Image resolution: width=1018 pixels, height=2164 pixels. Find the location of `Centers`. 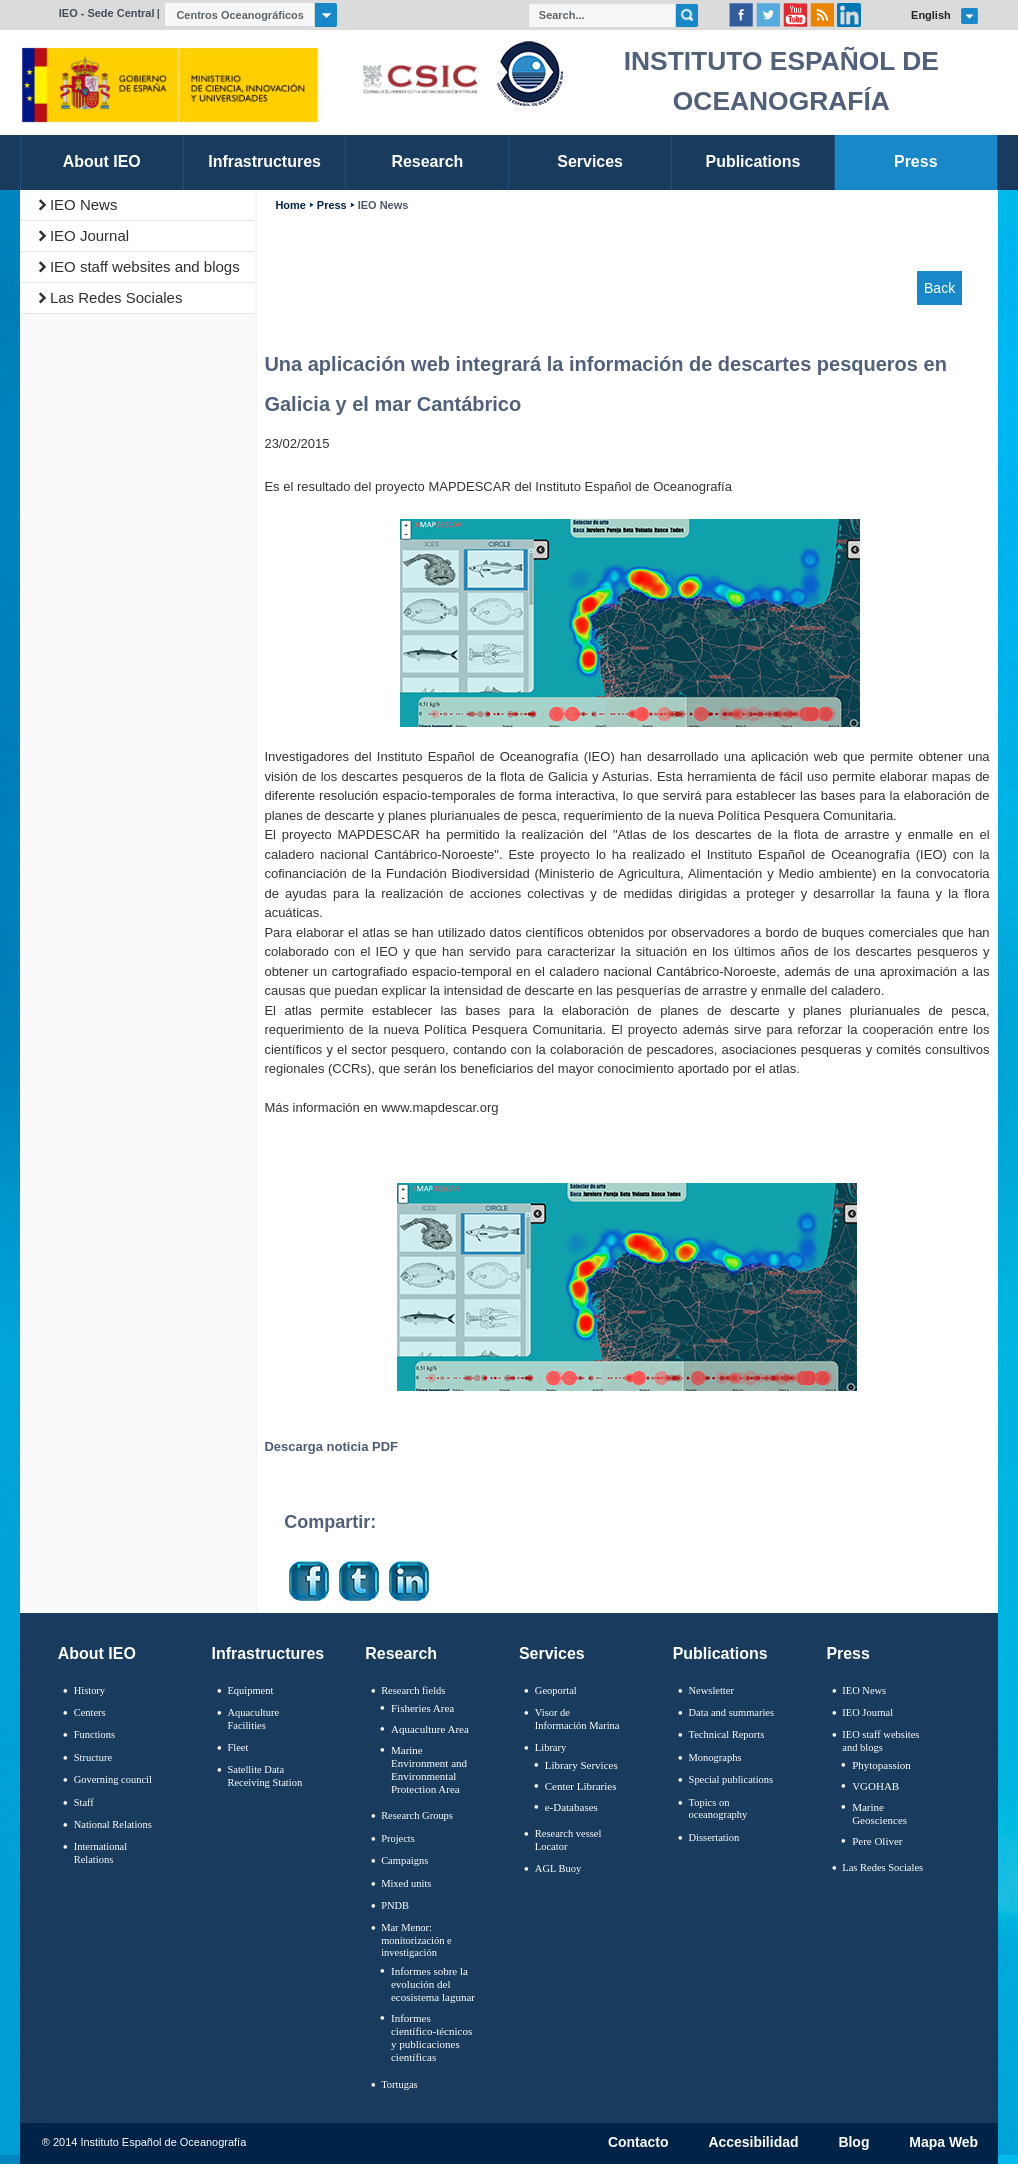

Centers is located at coordinates (90, 1712).